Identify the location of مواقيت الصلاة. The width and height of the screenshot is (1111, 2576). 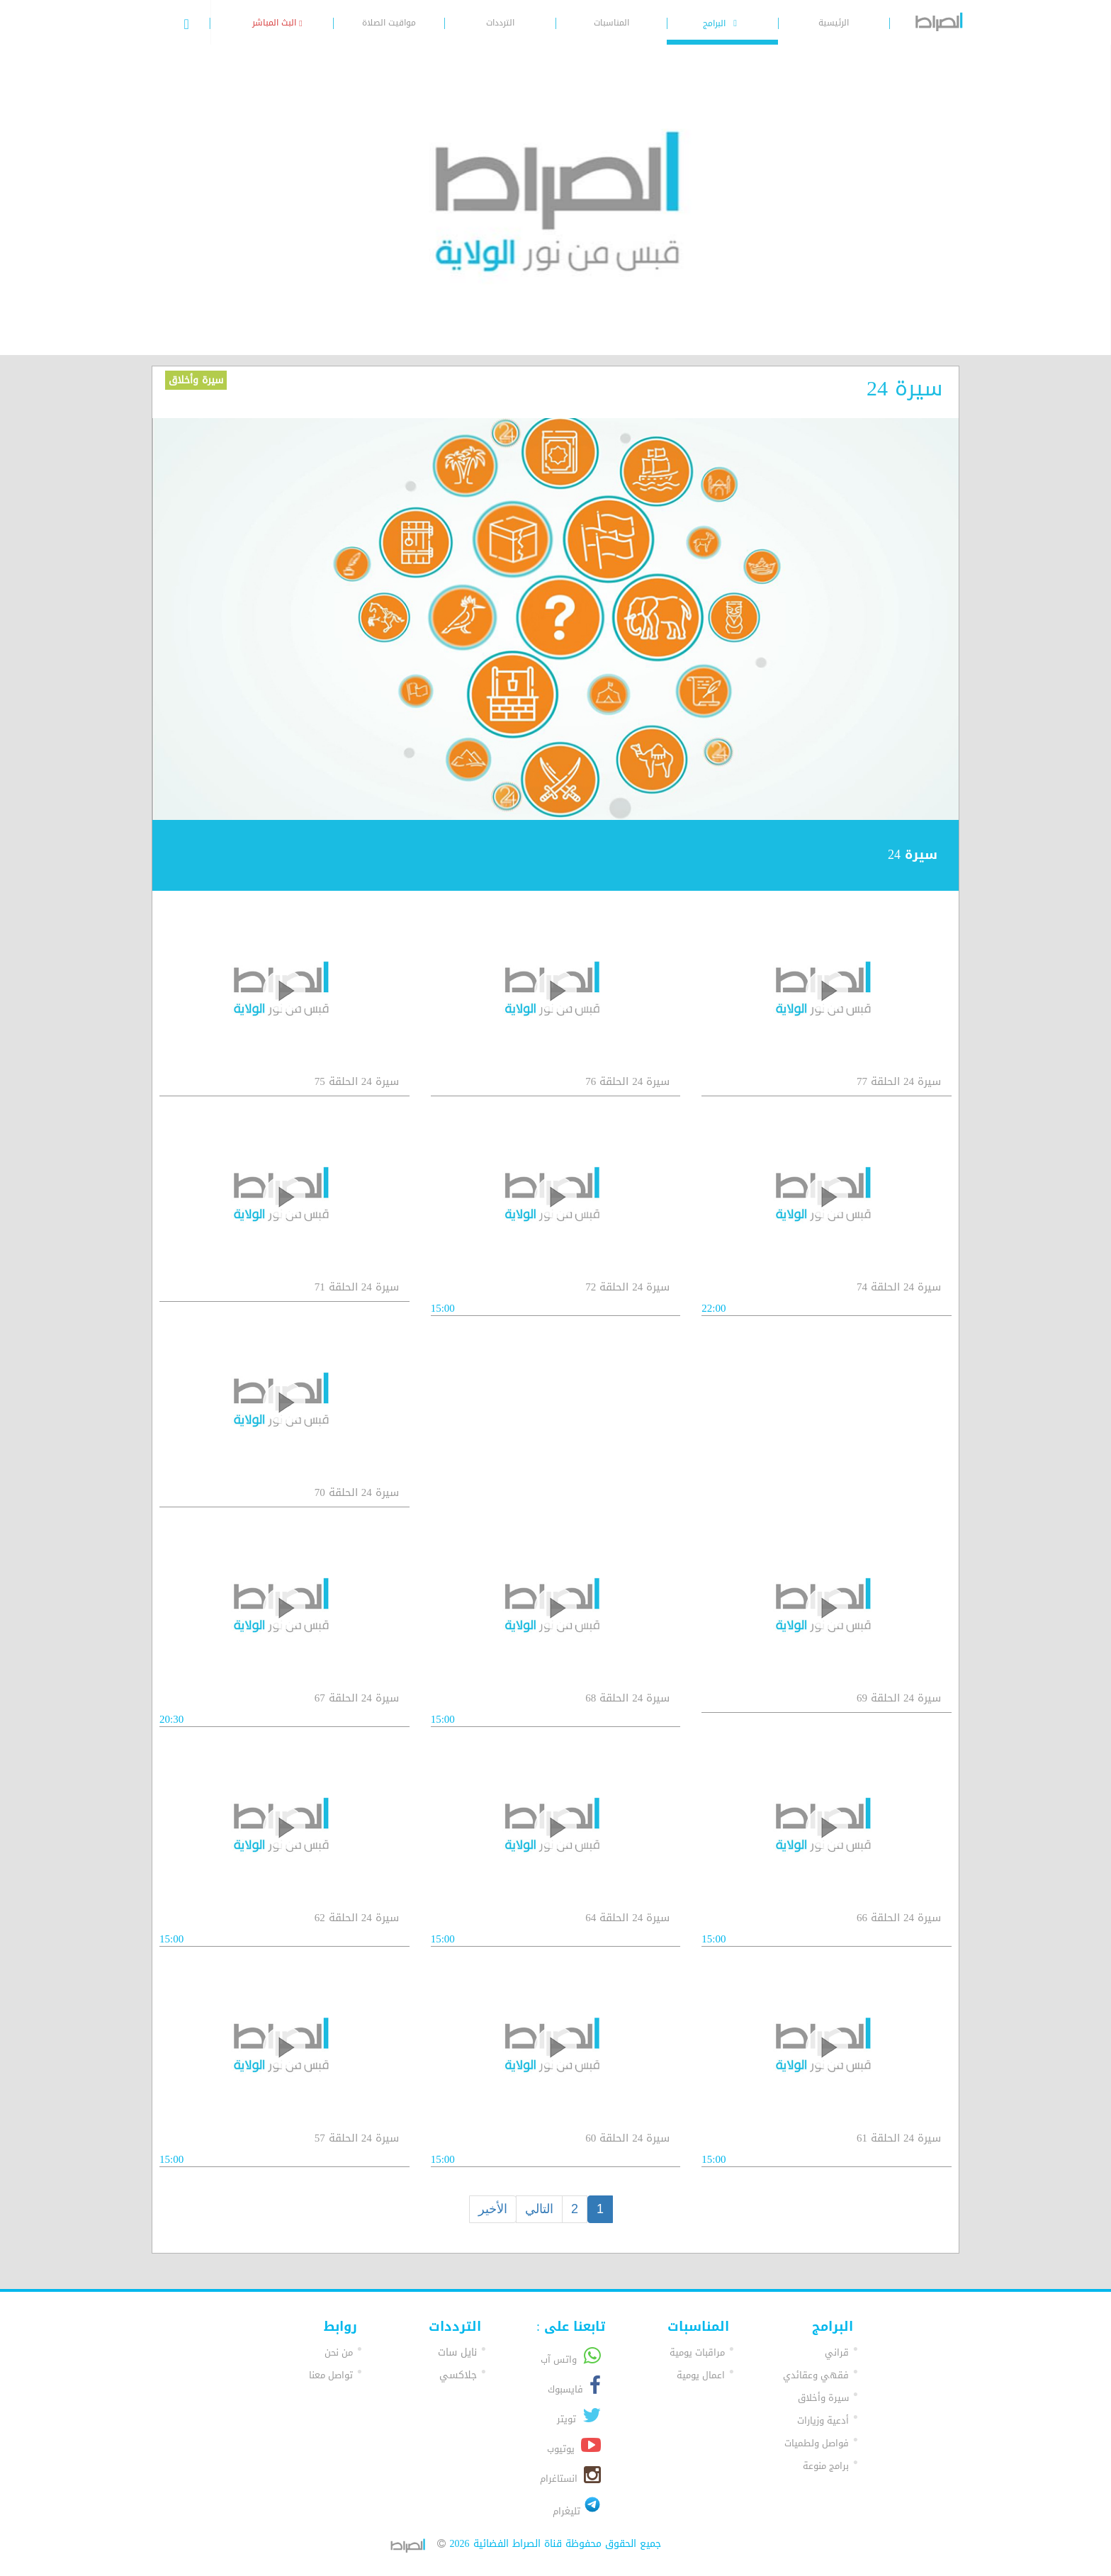
(389, 22).